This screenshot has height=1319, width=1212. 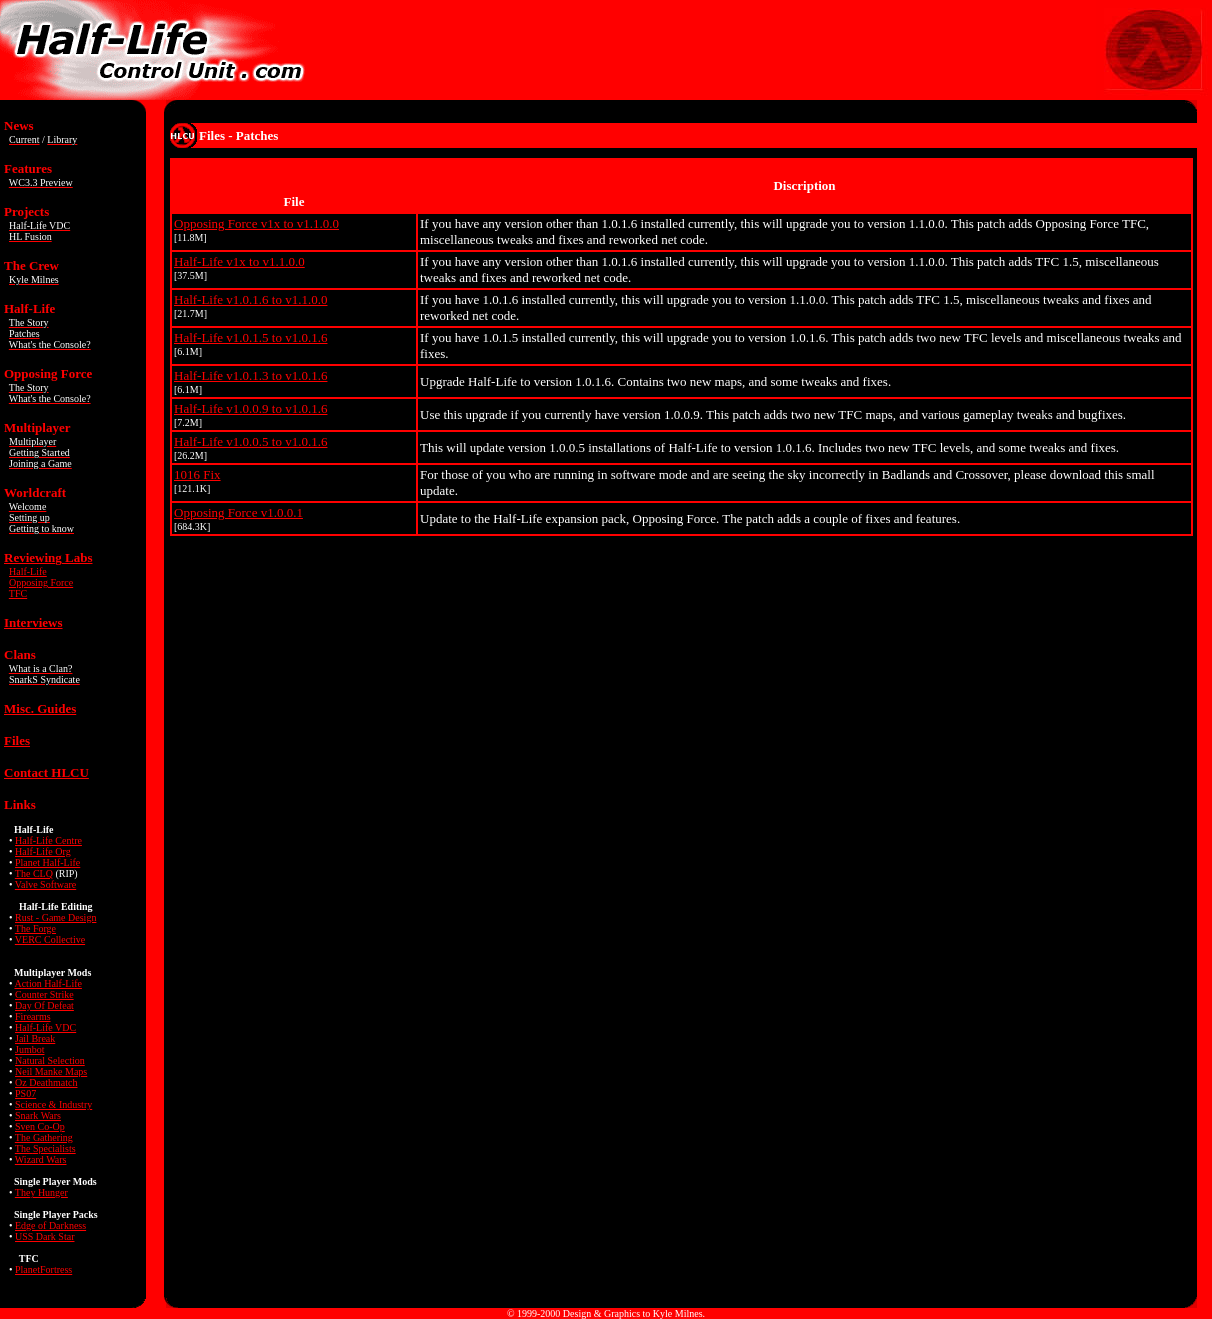 What do you see at coordinates (46, 772) in the screenshot?
I see `Contact HLCU` at bounding box center [46, 772].